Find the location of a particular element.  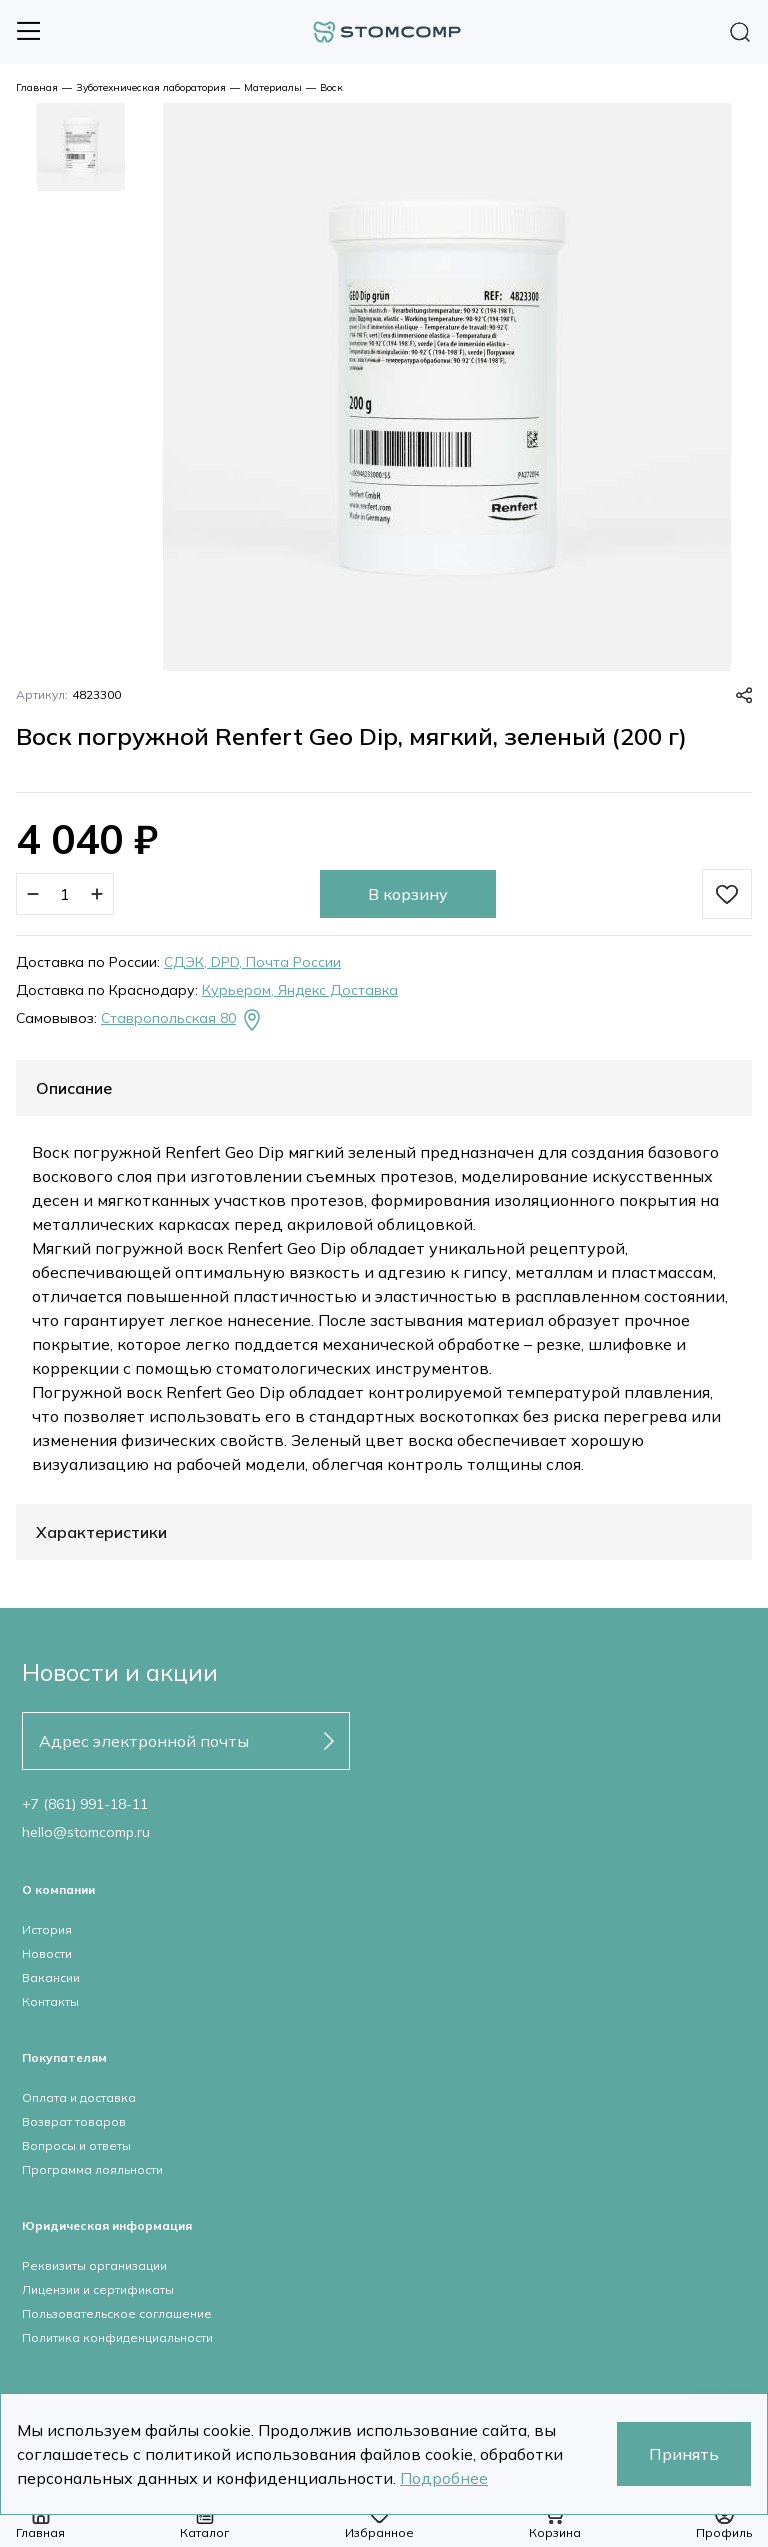

+7 (861) 991-18-11 is located at coordinates (85, 1804).